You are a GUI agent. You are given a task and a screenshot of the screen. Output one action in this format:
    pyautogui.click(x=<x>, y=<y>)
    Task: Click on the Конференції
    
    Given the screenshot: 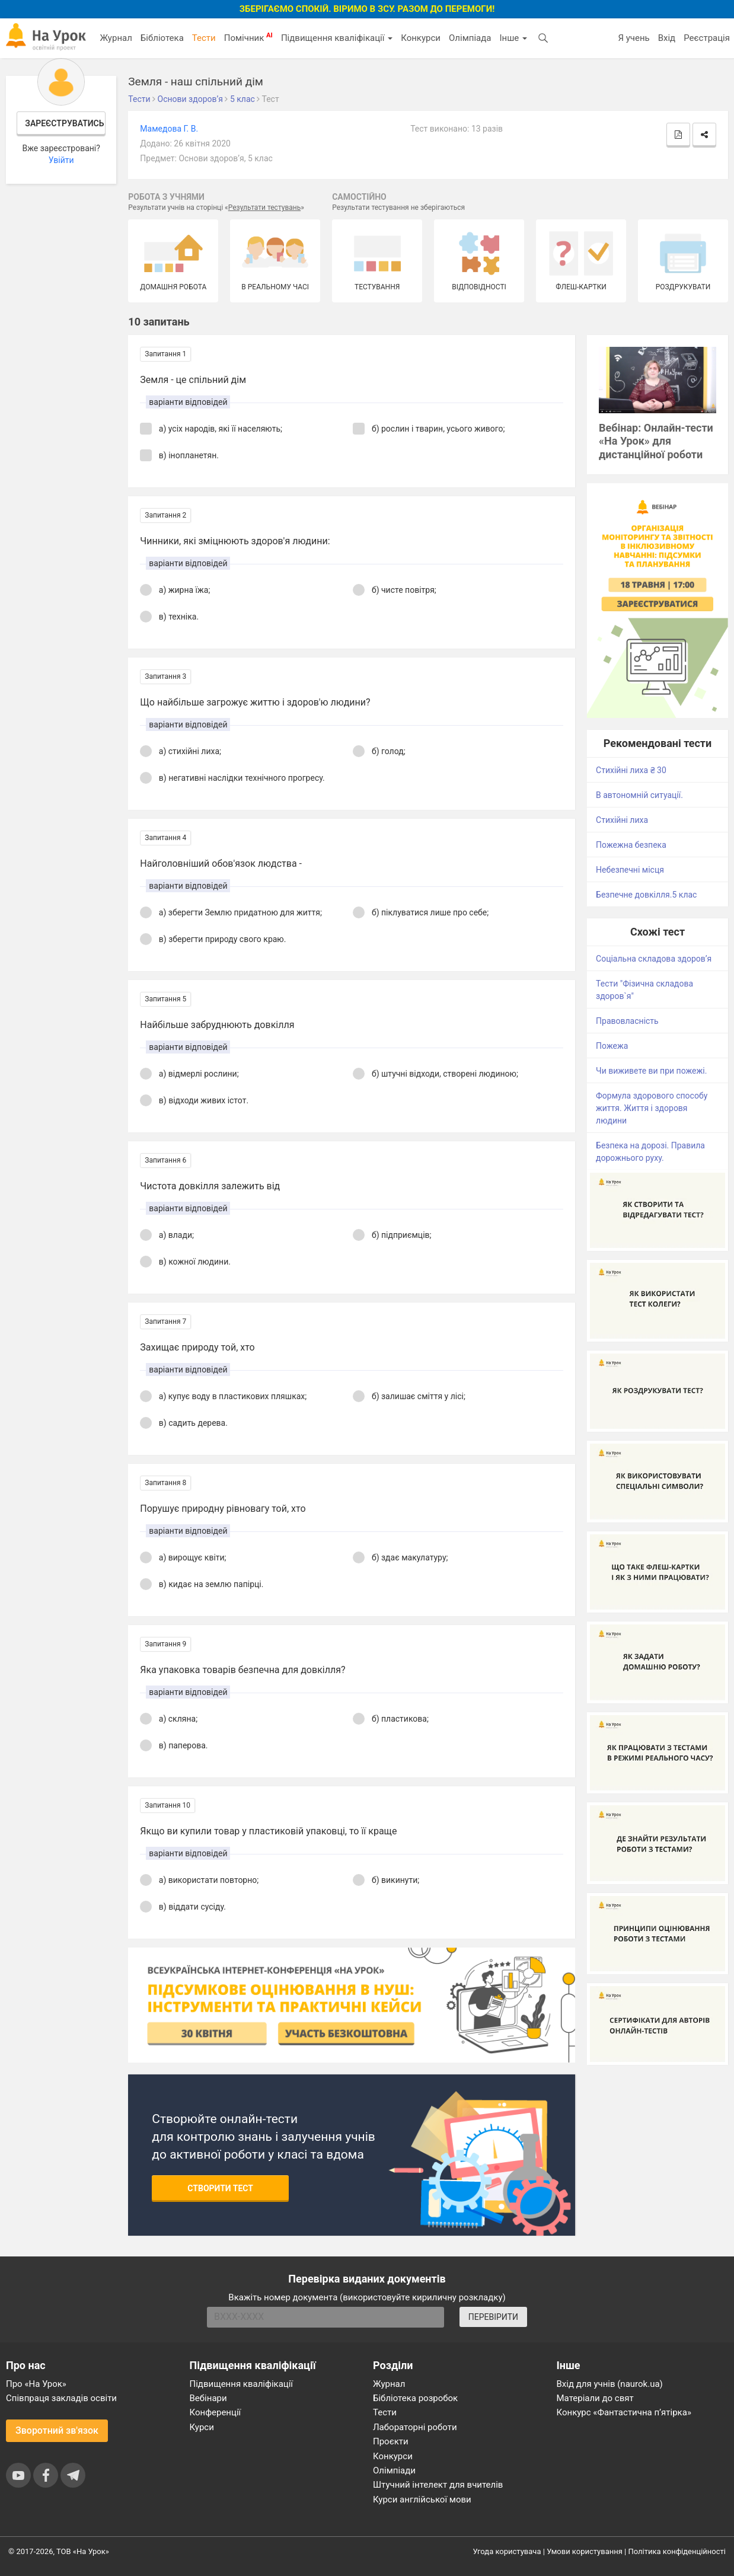 What is the action you would take?
    pyautogui.click(x=215, y=2412)
    